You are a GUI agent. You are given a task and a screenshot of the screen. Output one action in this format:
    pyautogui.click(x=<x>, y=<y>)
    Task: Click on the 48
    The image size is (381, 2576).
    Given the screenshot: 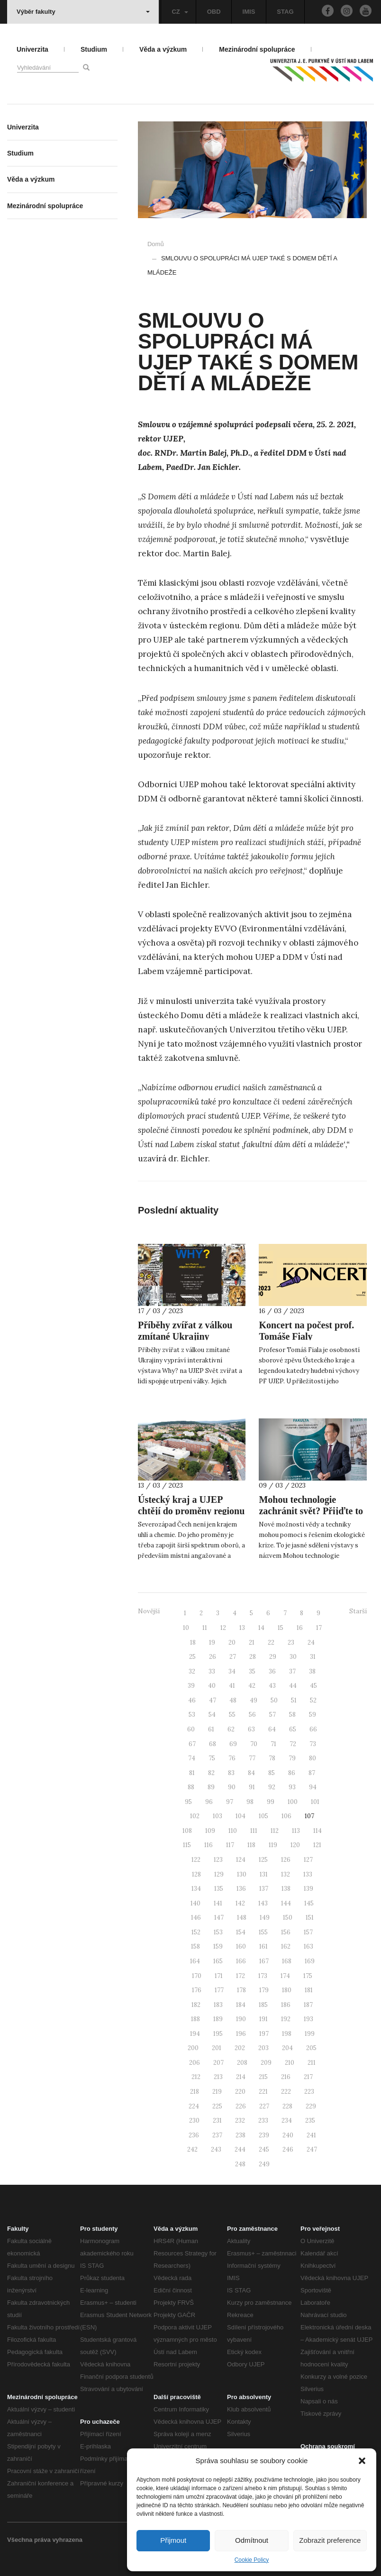 What is the action you would take?
    pyautogui.click(x=232, y=1700)
    